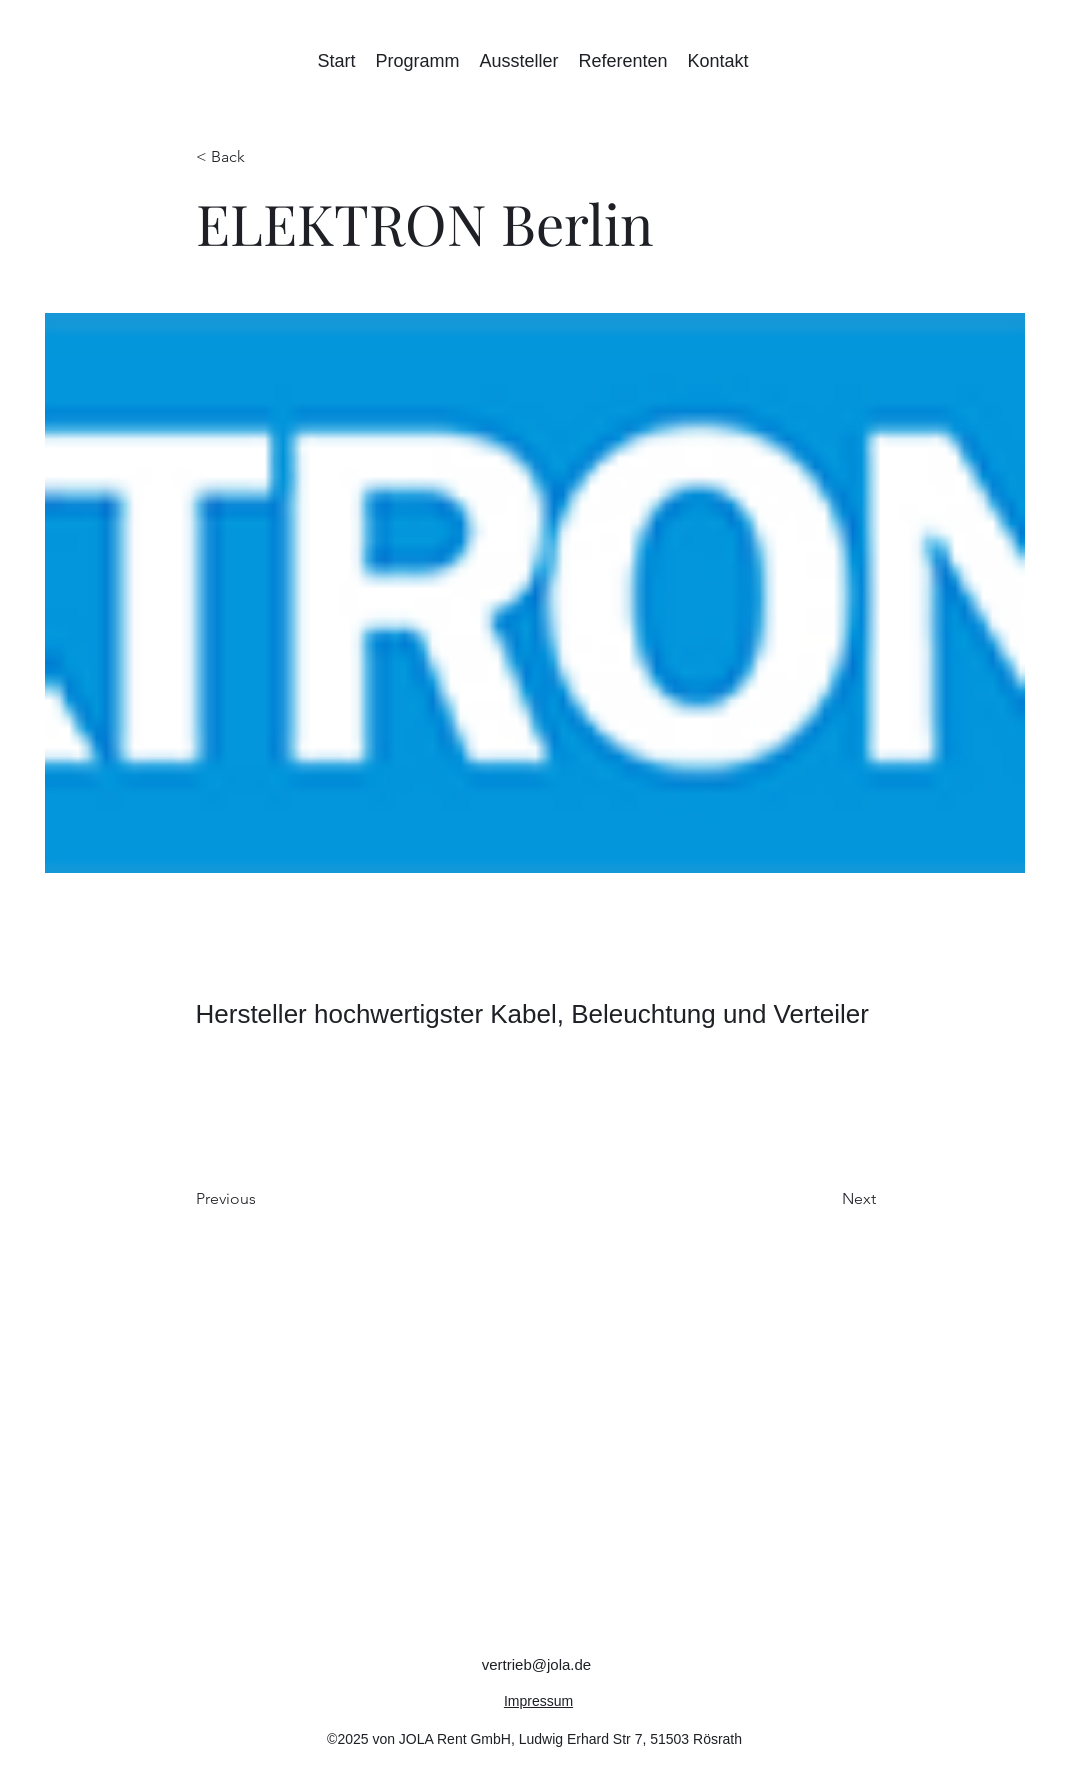  I want to click on [Previous], so click(262, 1200).